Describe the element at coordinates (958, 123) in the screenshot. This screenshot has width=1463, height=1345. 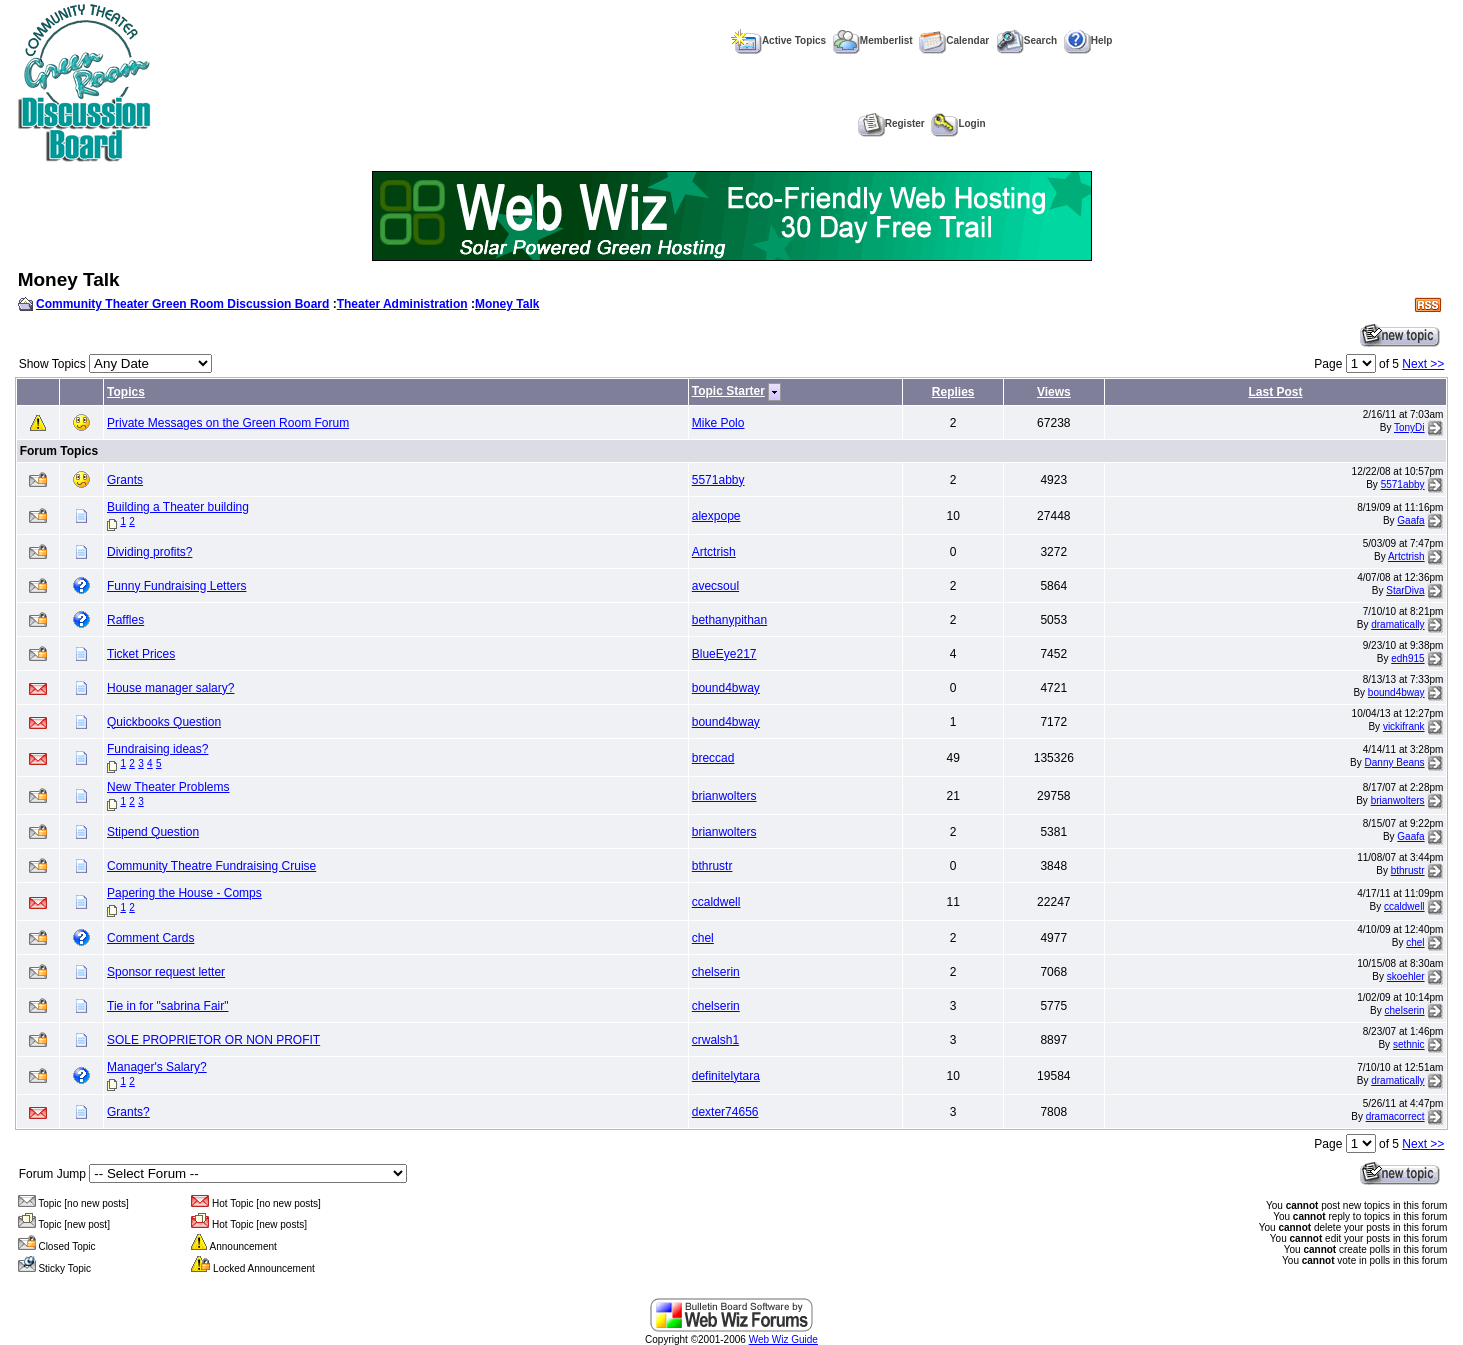
I see `Login` at that location.